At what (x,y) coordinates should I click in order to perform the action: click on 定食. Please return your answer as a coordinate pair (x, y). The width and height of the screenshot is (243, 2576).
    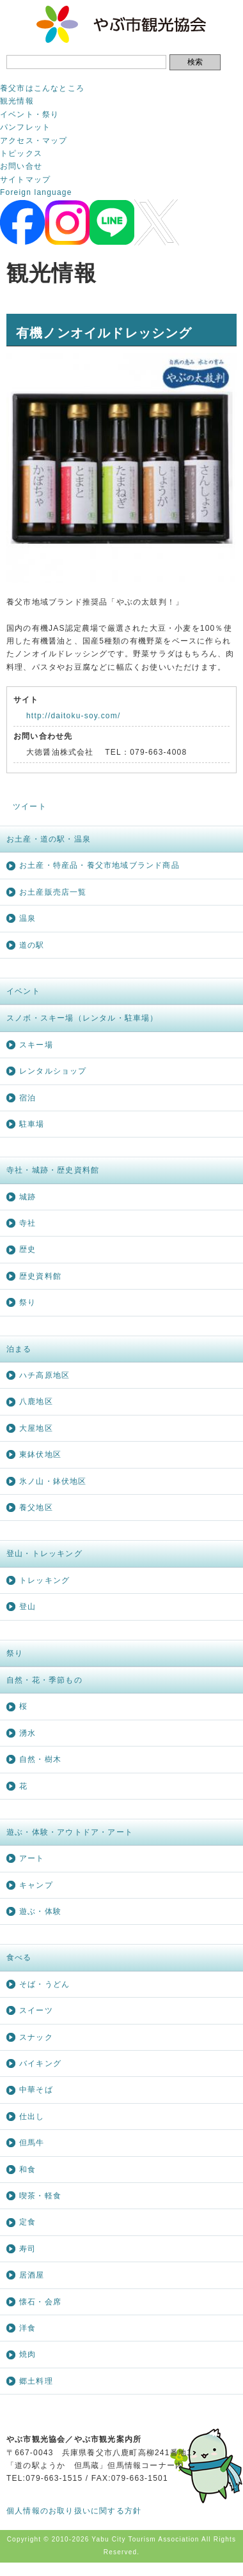
    Looking at the image, I should click on (27, 2221).